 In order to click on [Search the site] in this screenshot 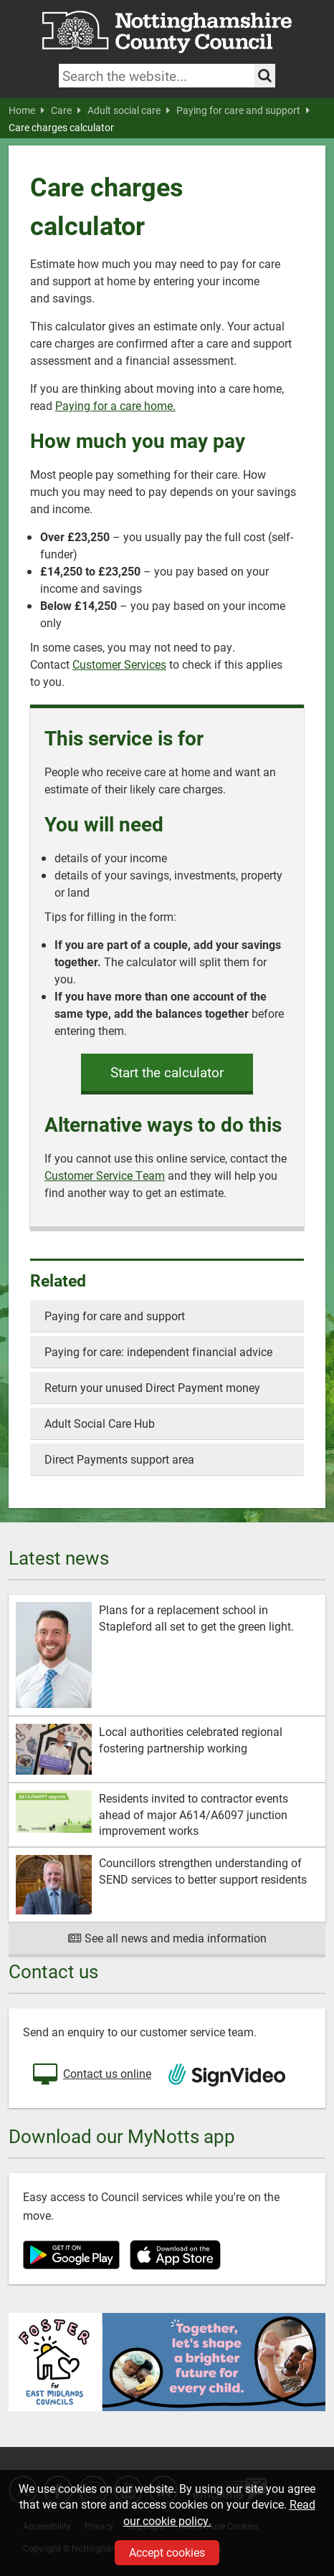, I will do `click(264, 75)`.